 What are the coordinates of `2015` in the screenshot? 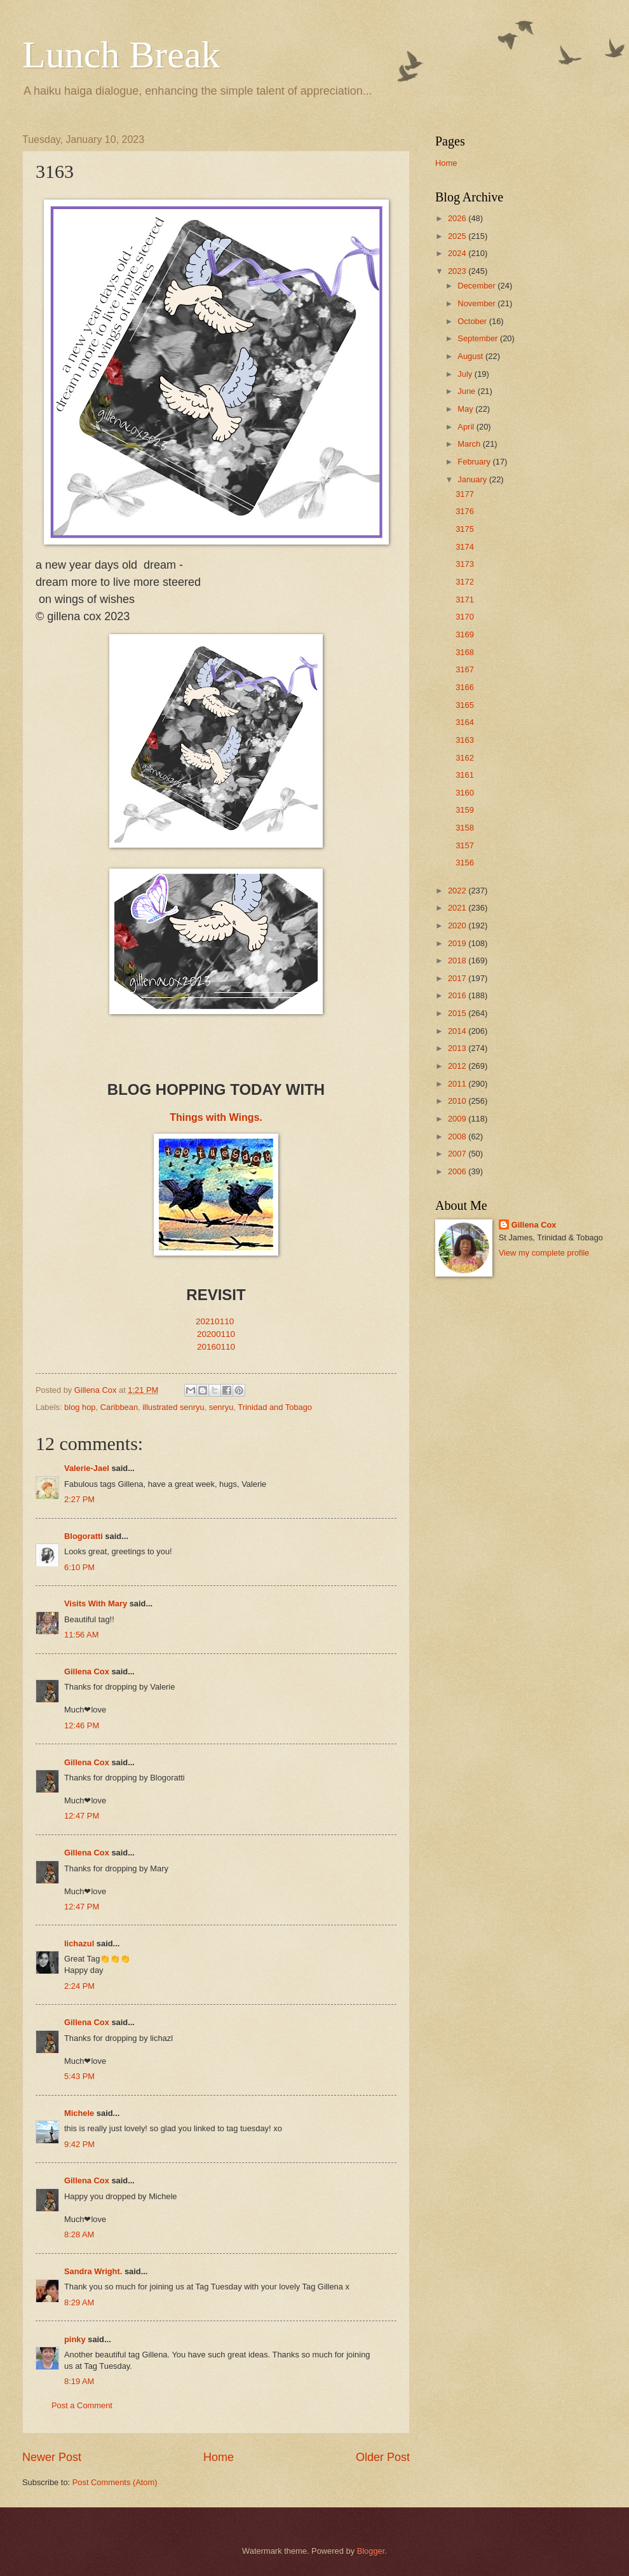 It's located at (458, 1013).